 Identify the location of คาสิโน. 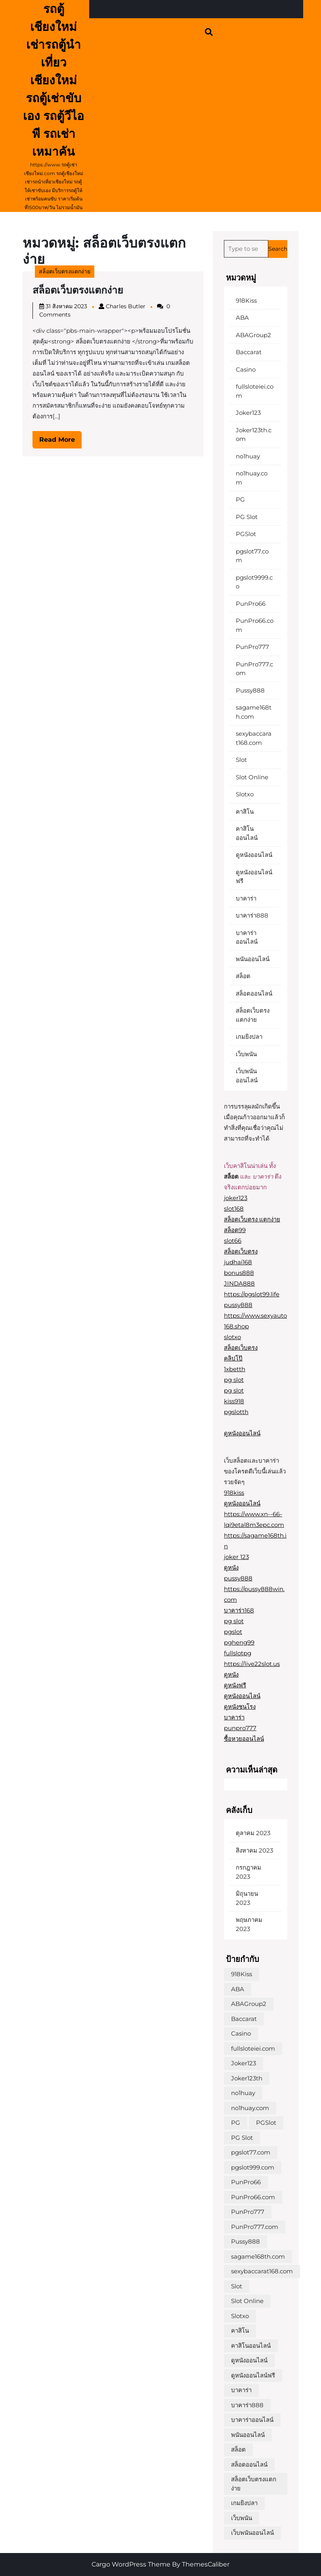
(245, 811).